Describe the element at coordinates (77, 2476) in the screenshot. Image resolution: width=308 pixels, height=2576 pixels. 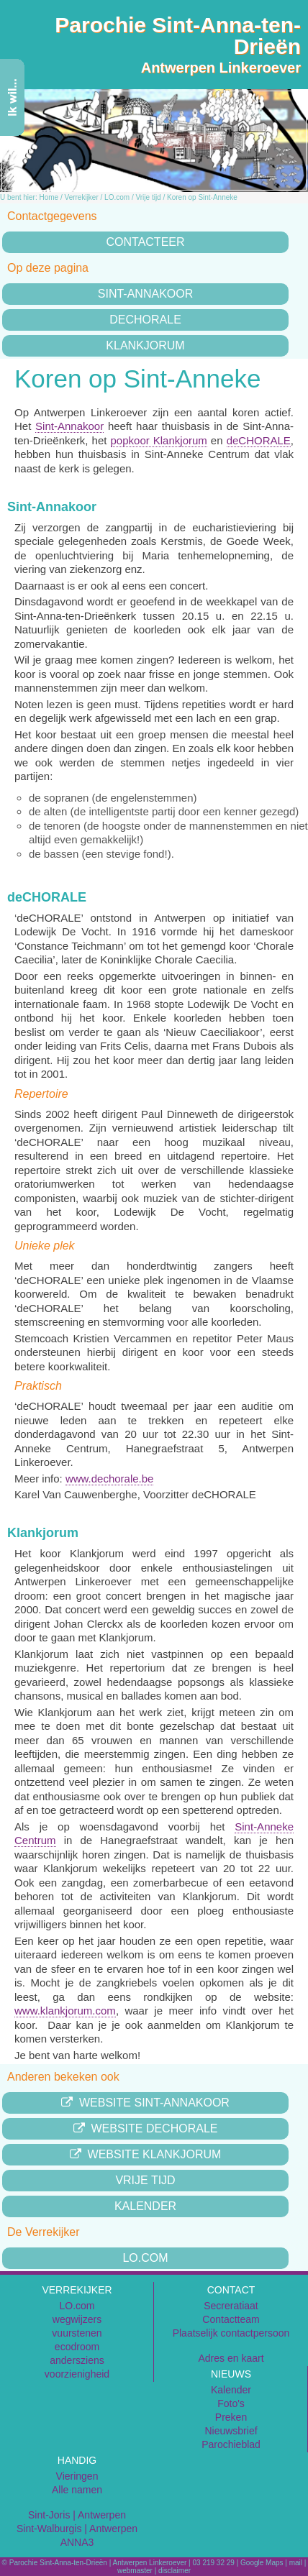
I see `Vieringen` at that location.